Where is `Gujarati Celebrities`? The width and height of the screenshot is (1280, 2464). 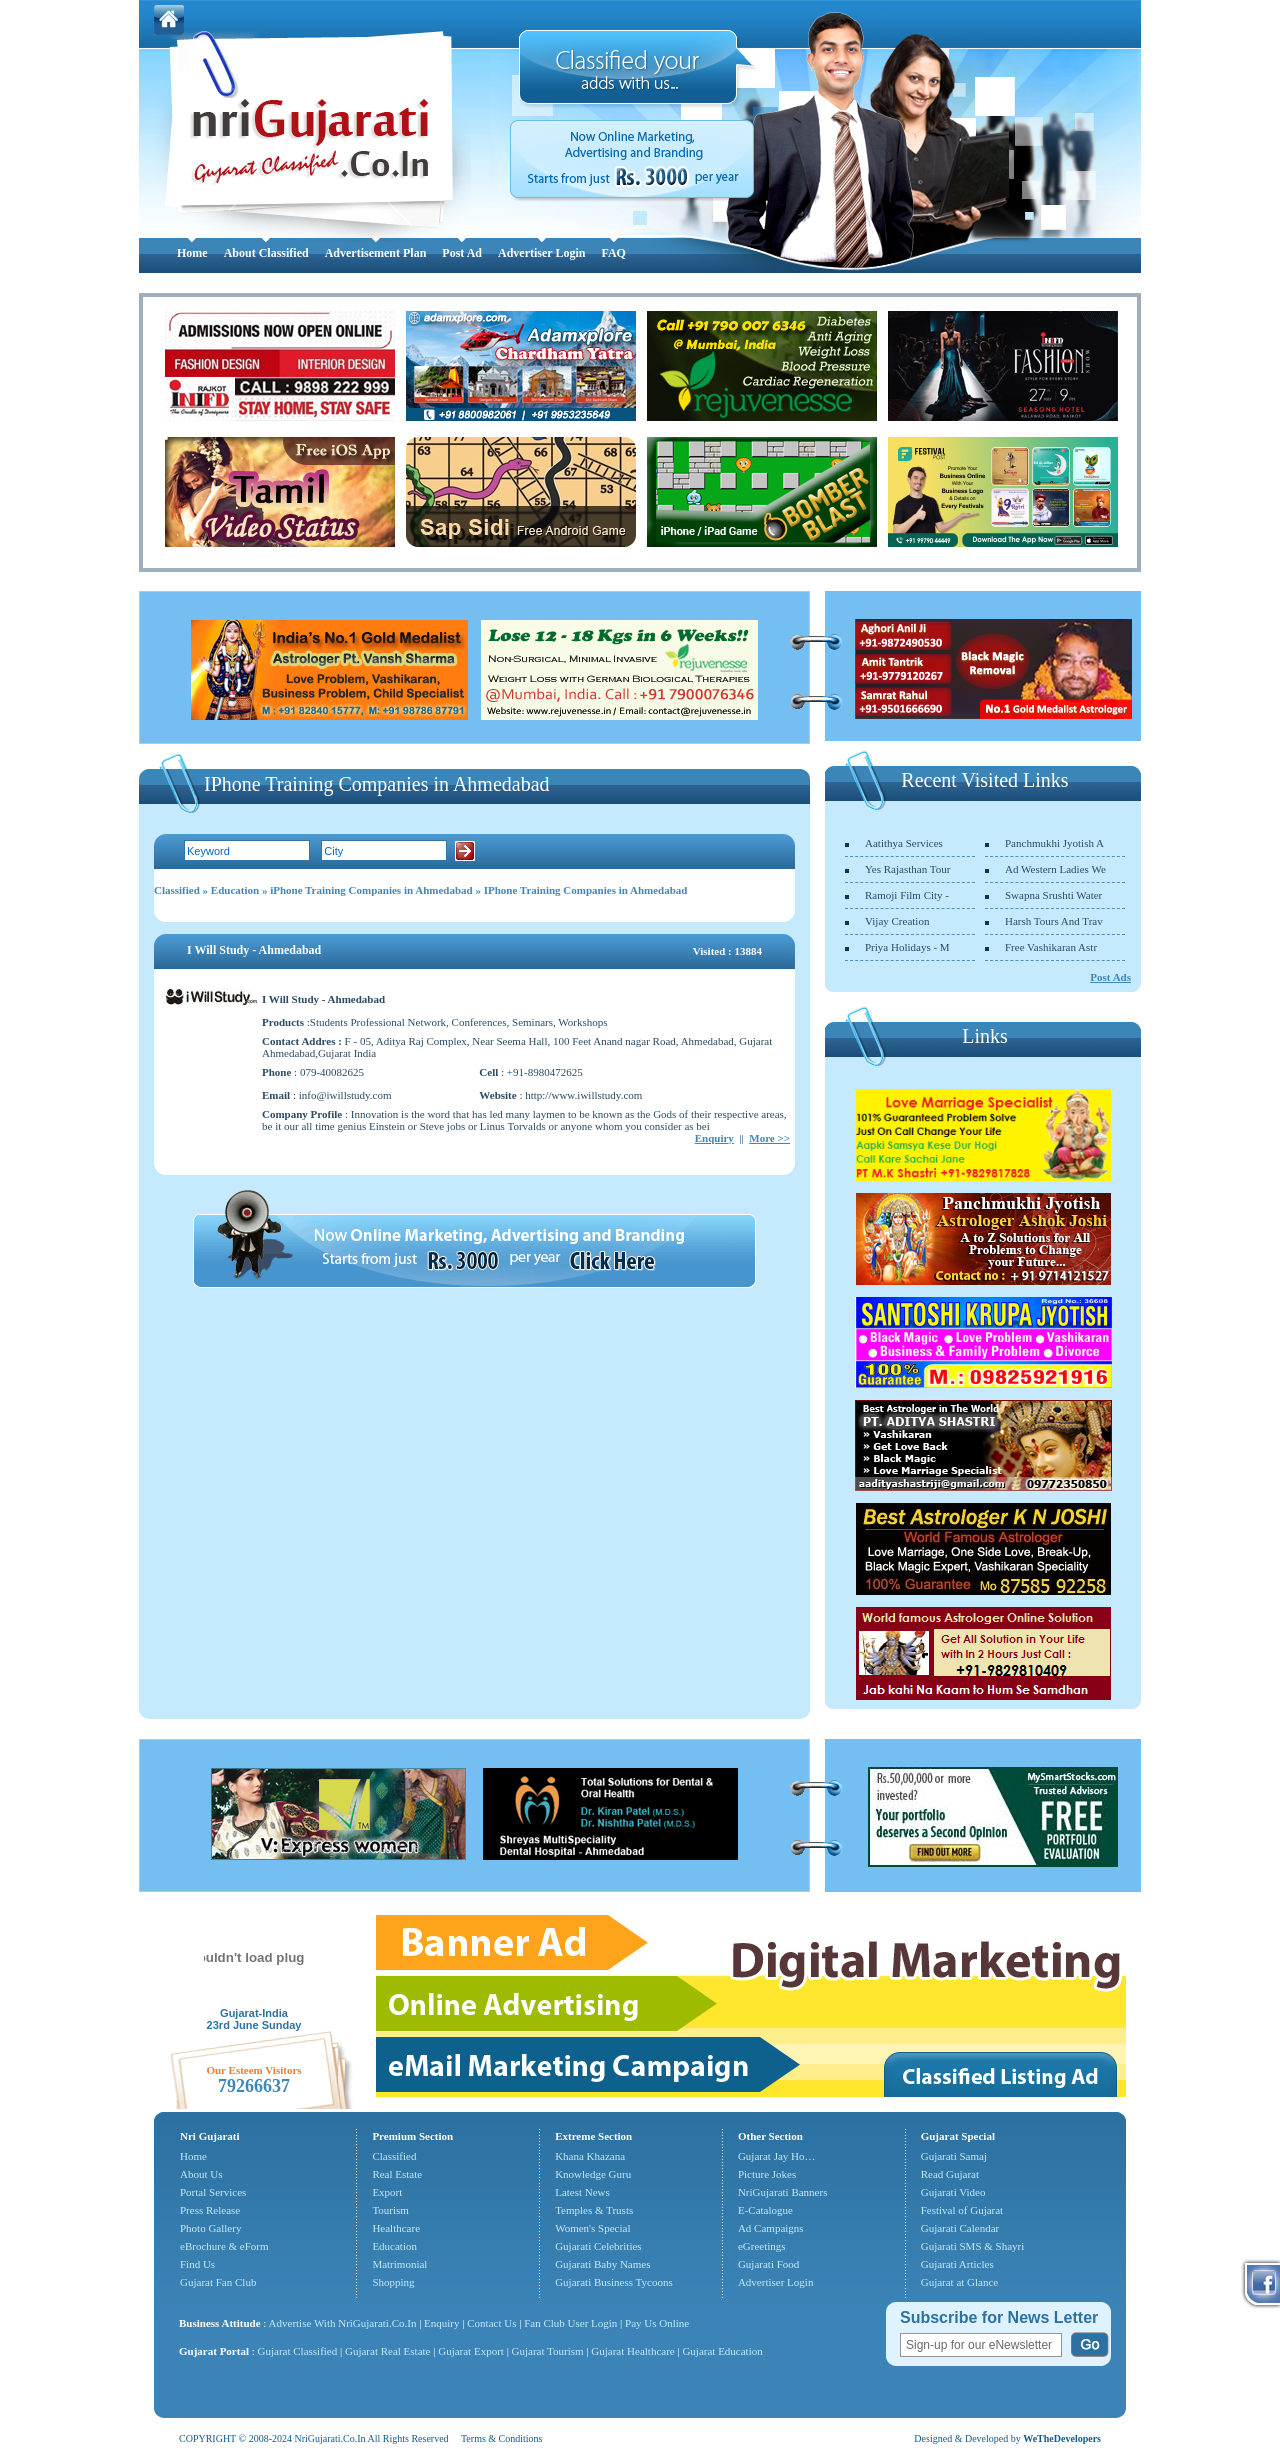 Gujarati Celebrities is located at coordinates (598, 2246).